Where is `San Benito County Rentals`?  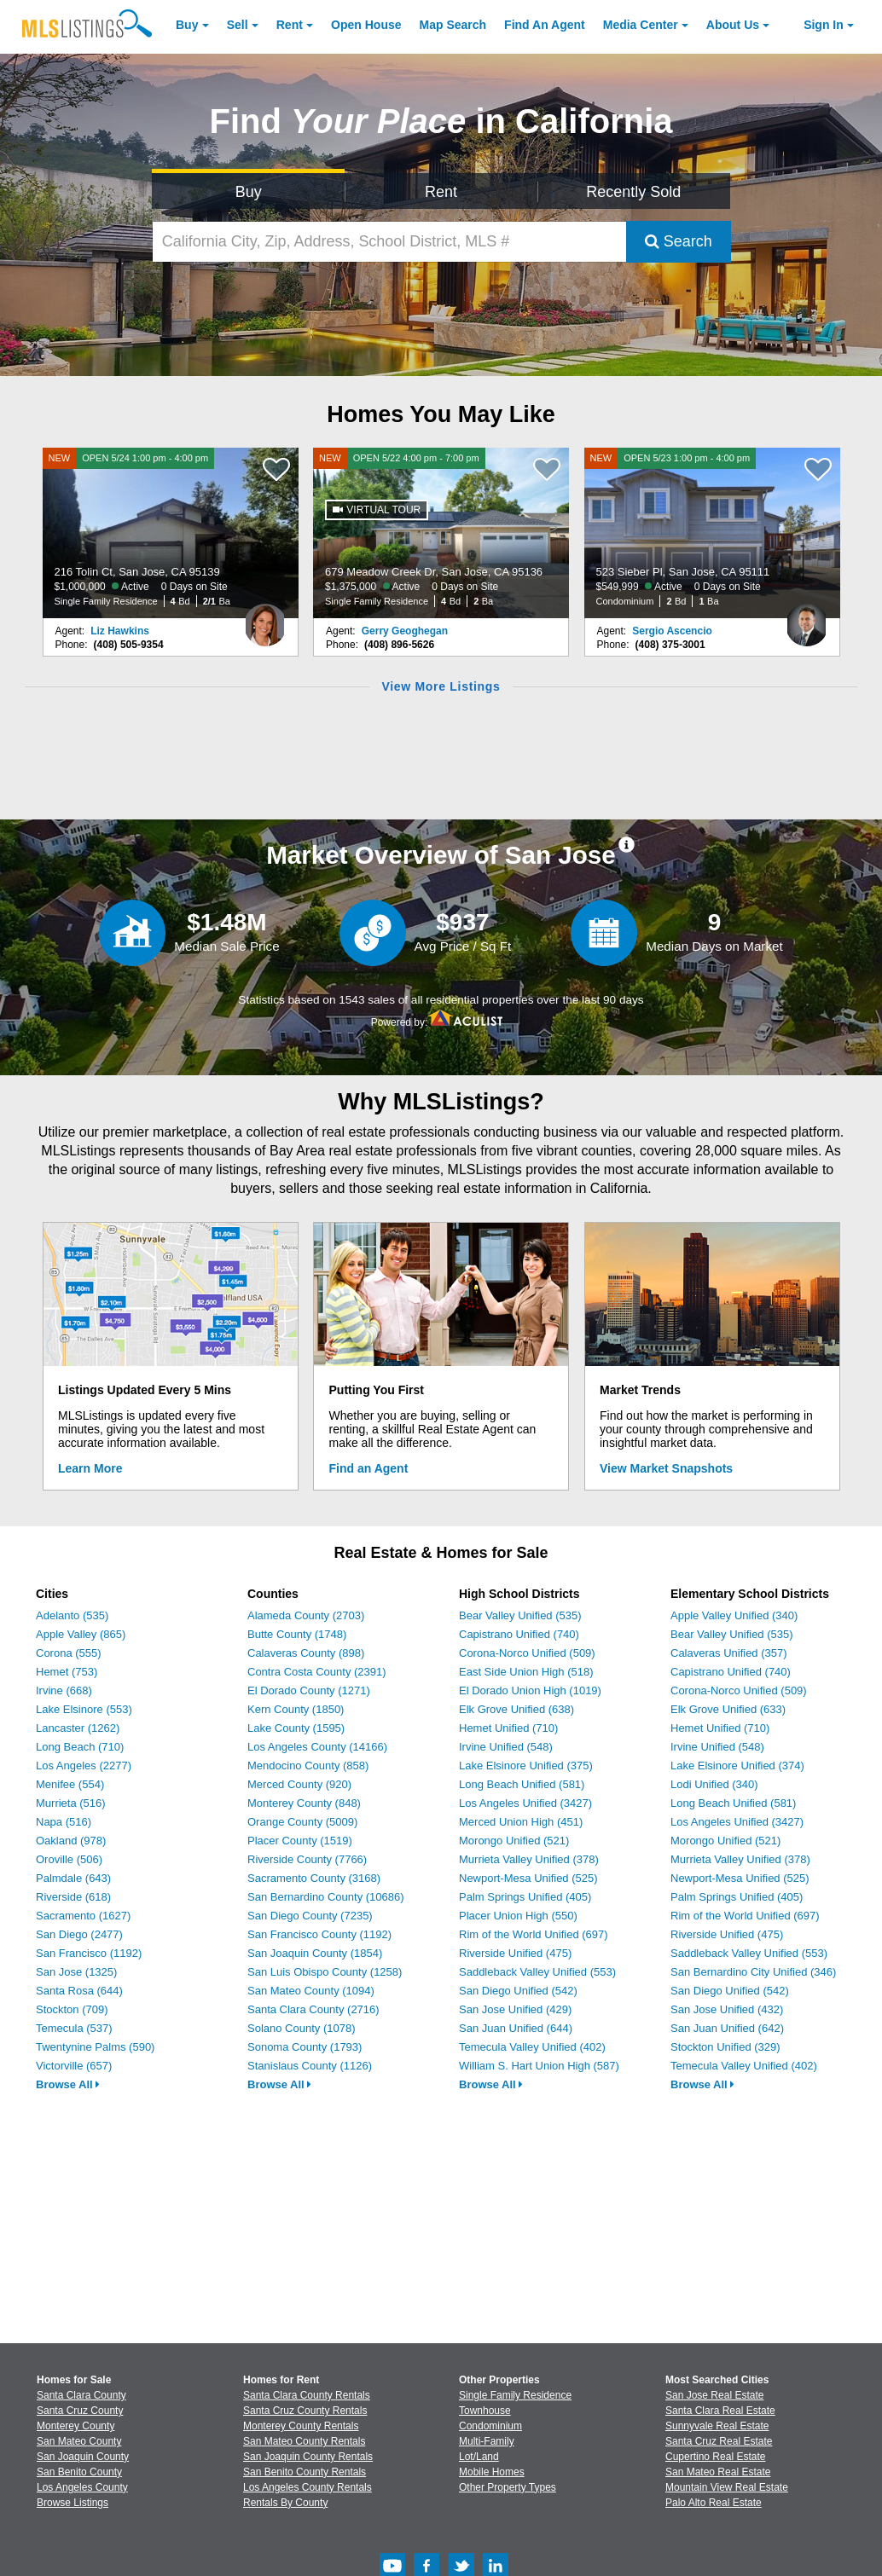
San Benito County Rentals is located at coordinates (304, 2472).